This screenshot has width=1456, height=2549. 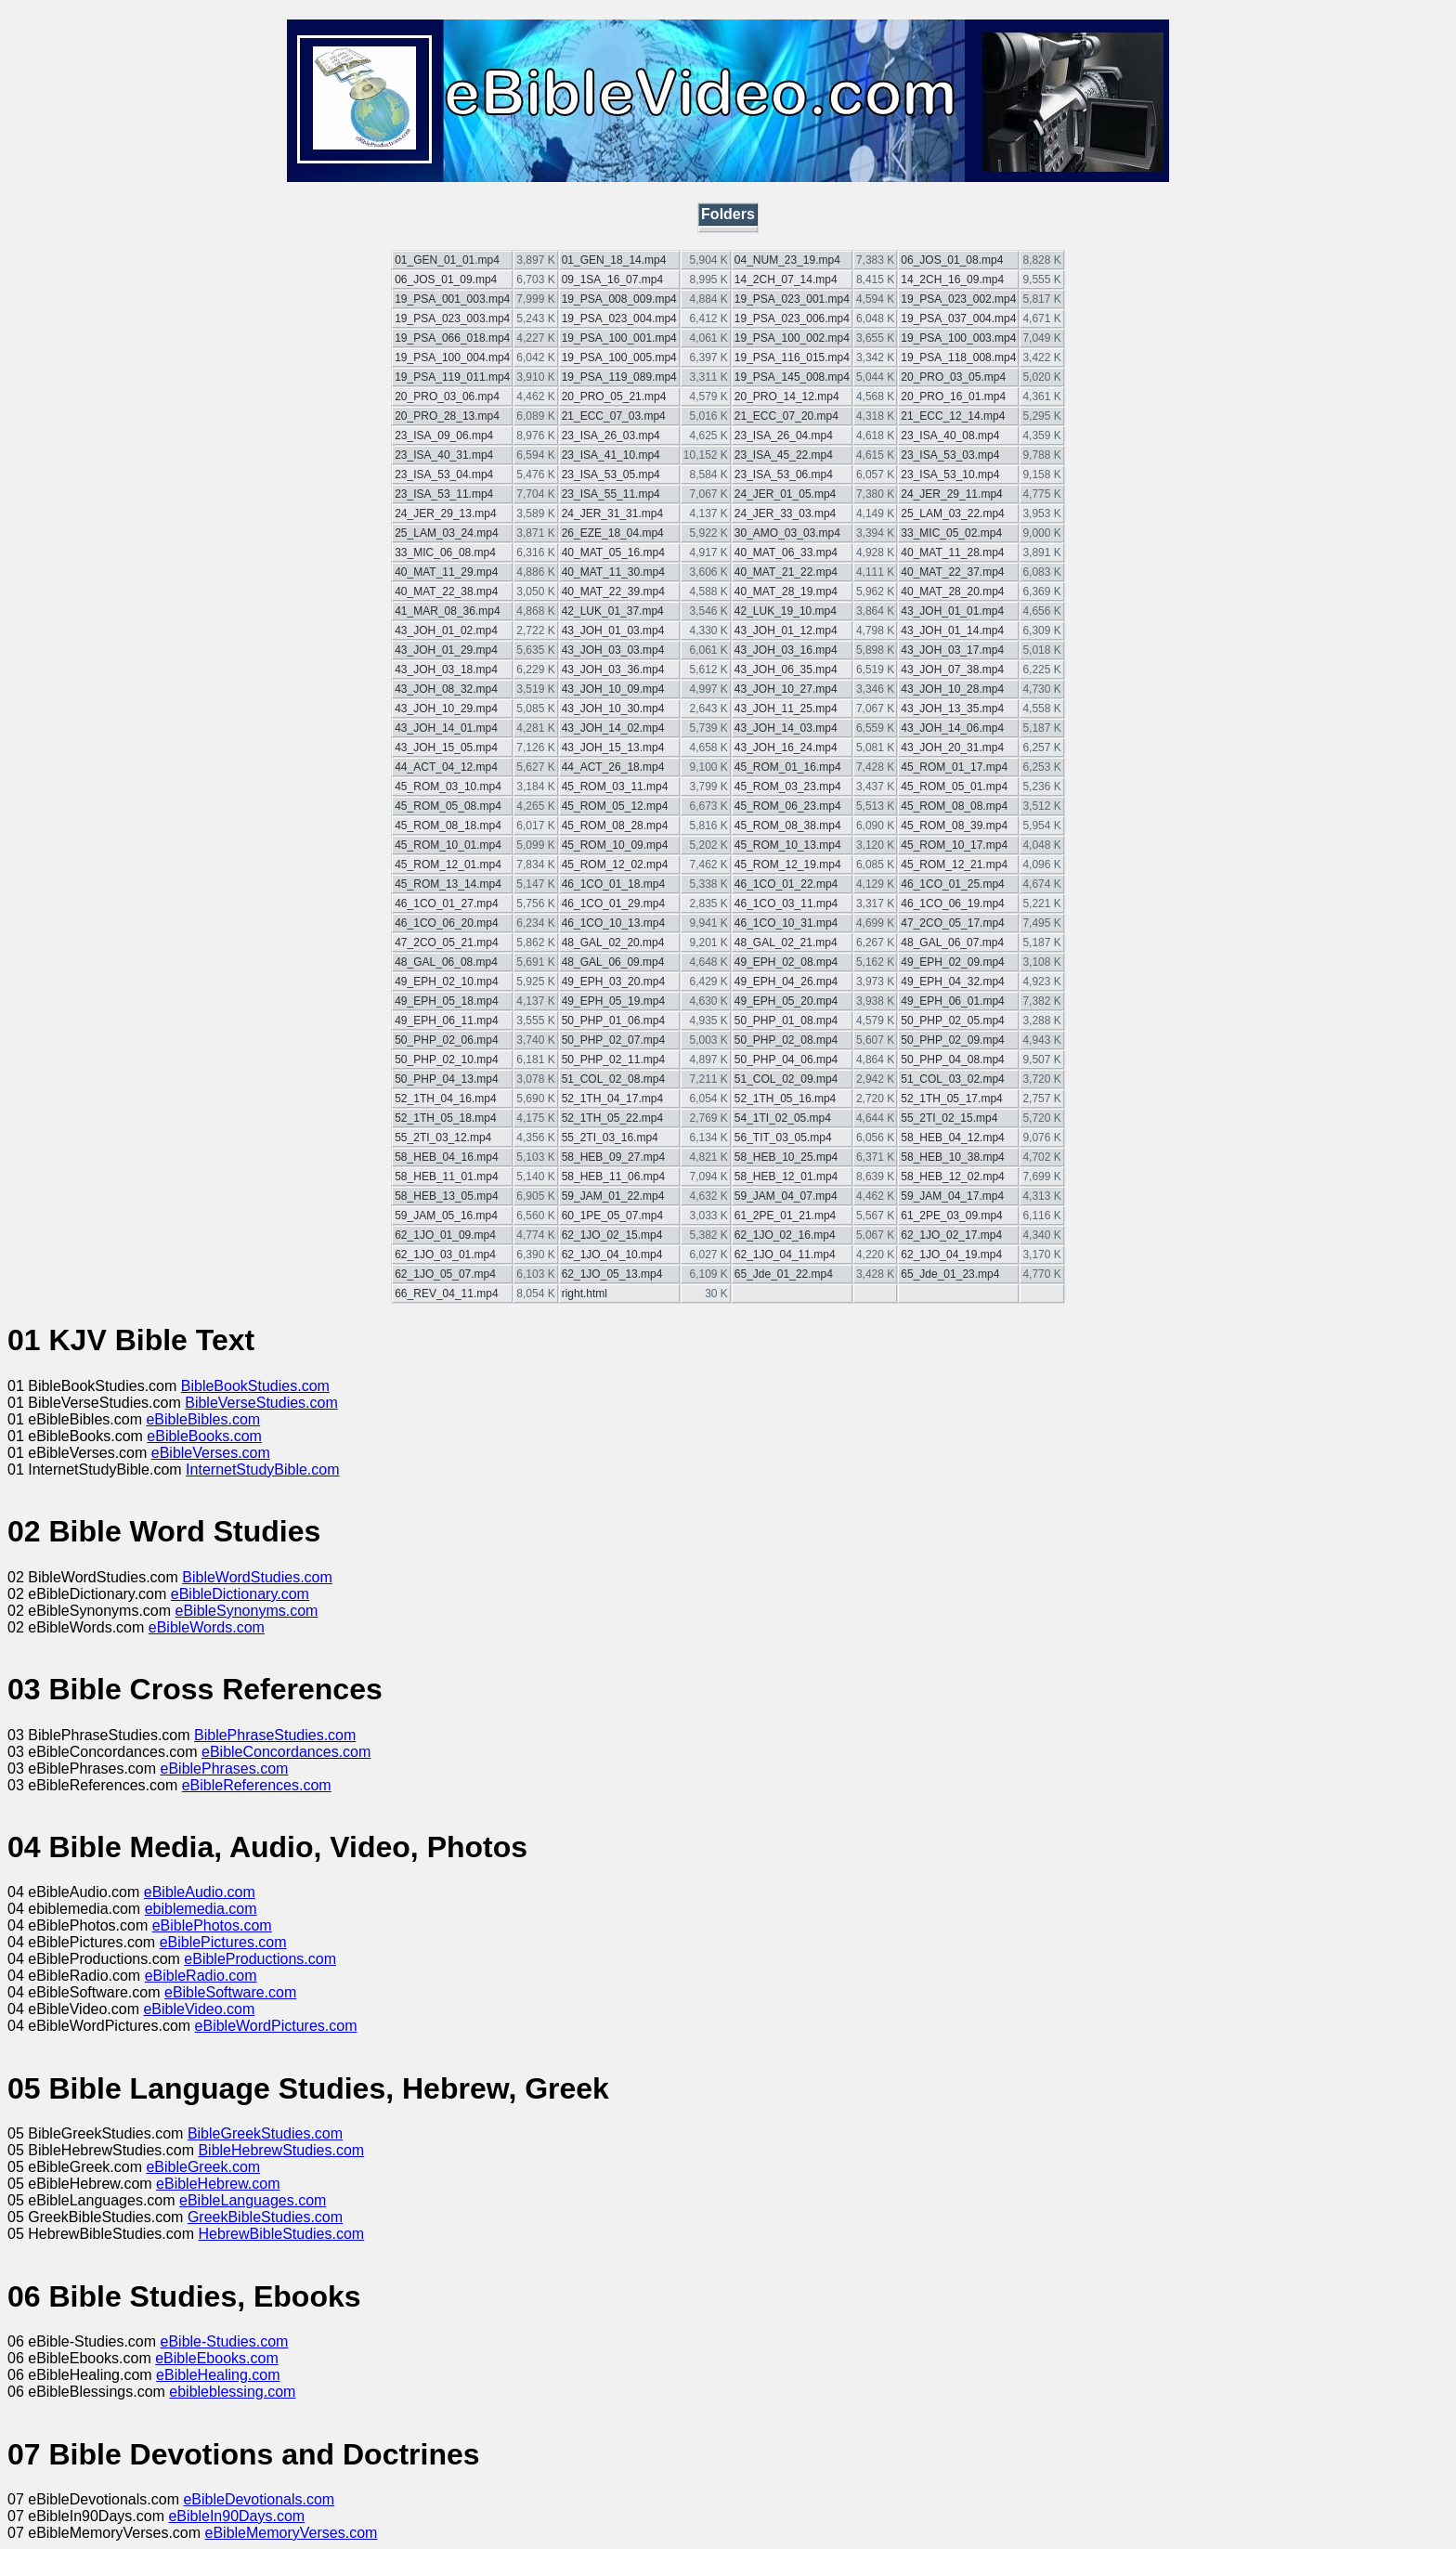 I want to click on 19_PSA_118_008.mp4, so click(x=958, y=357).